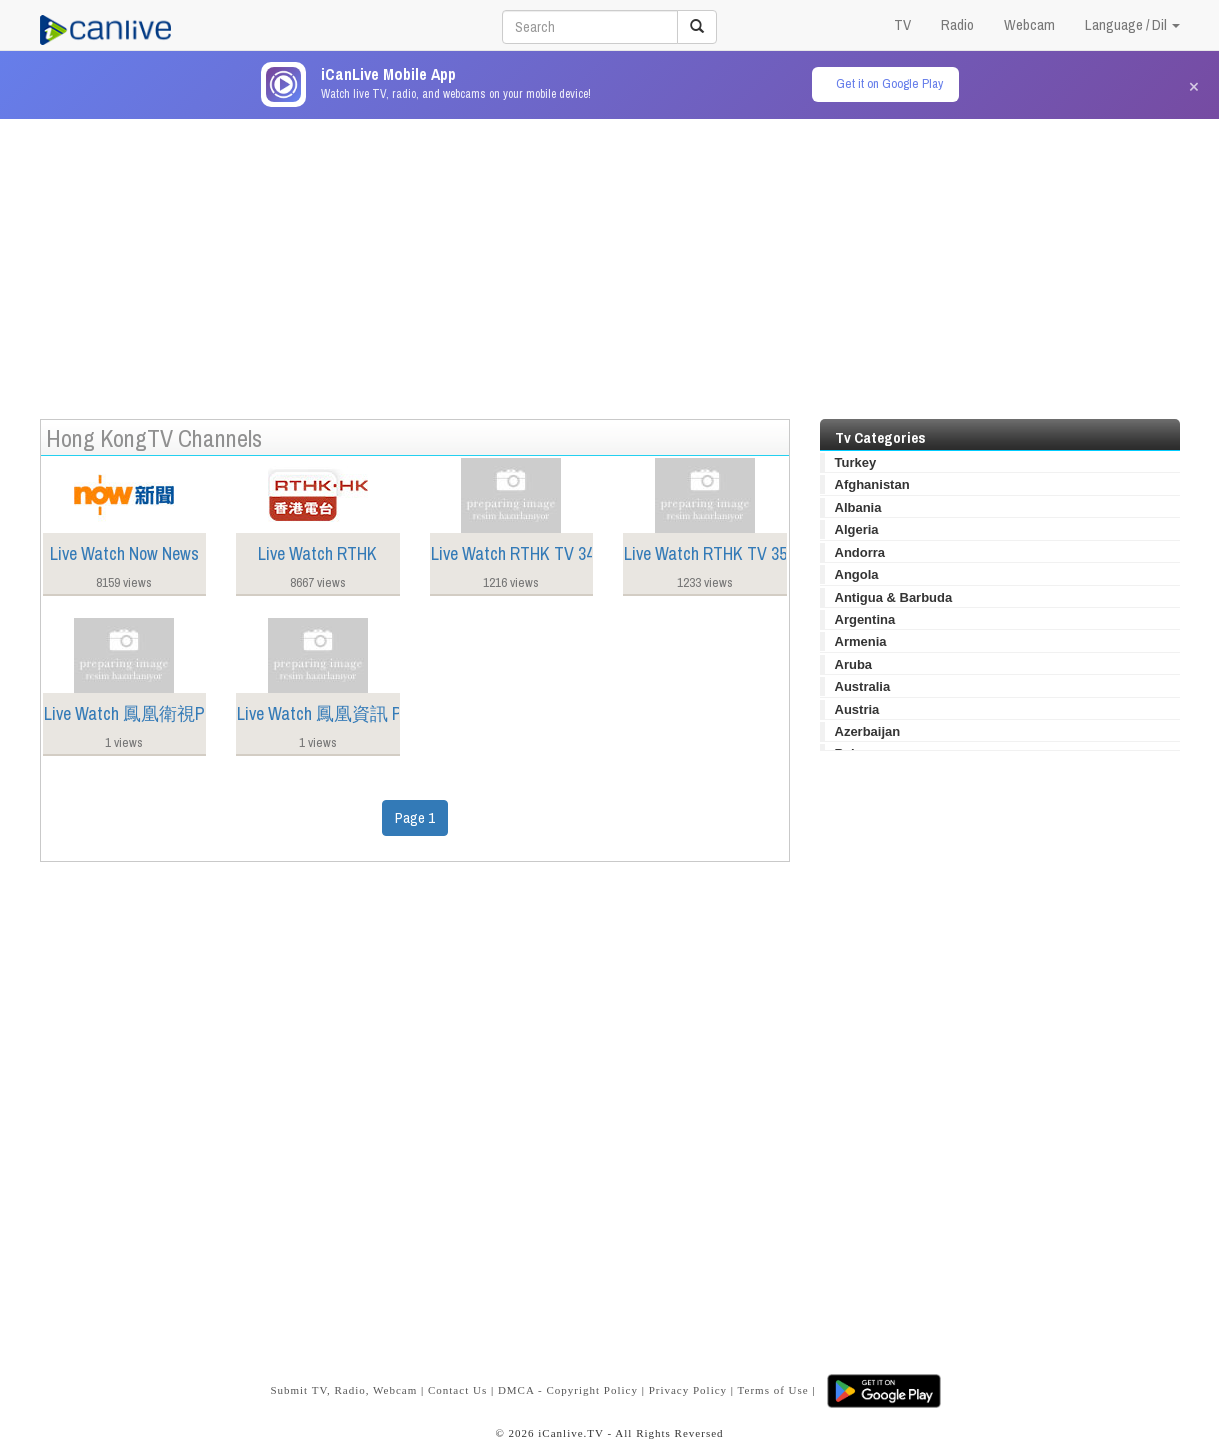 The width and height of the screenshot is (1219, 1442). Describe the element at coordinates (457, 1390) in the screenshot. I see `Contact Us` at that location.